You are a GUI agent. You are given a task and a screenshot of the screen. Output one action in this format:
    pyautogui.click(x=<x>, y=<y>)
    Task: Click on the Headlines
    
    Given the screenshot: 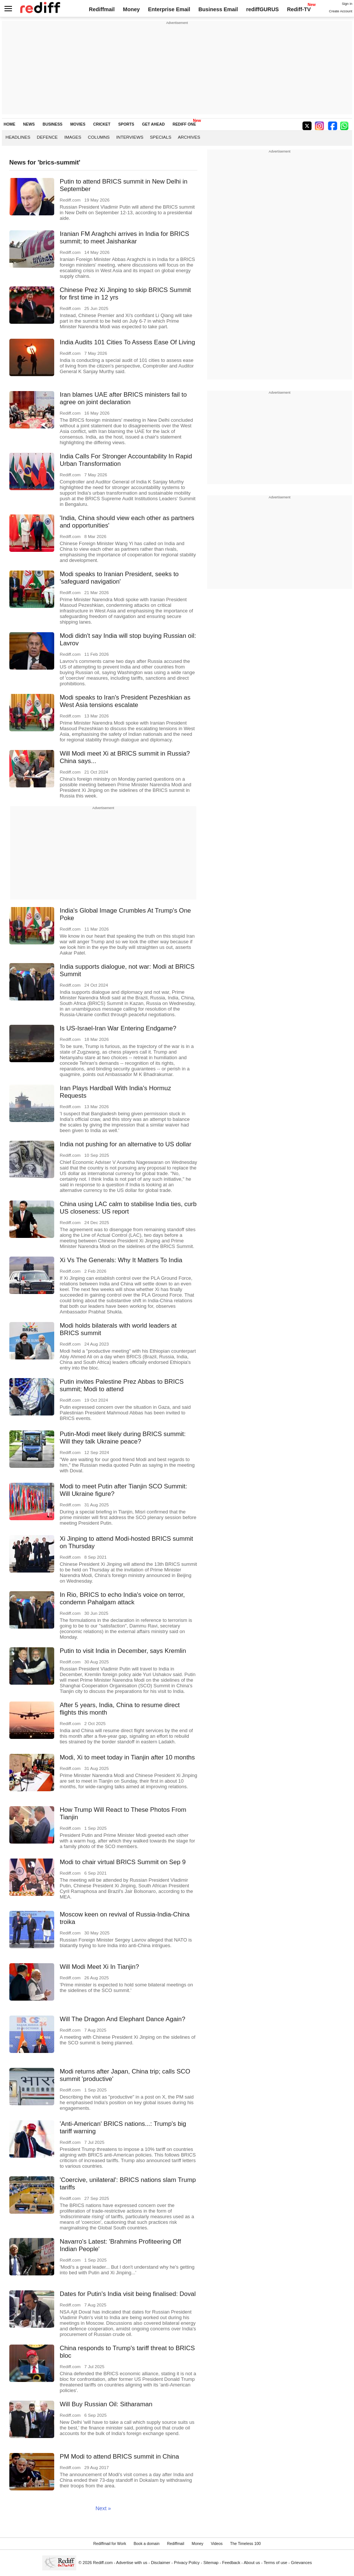 What is the action you would take?
    pyautogui.click(x=18, y=137)
    